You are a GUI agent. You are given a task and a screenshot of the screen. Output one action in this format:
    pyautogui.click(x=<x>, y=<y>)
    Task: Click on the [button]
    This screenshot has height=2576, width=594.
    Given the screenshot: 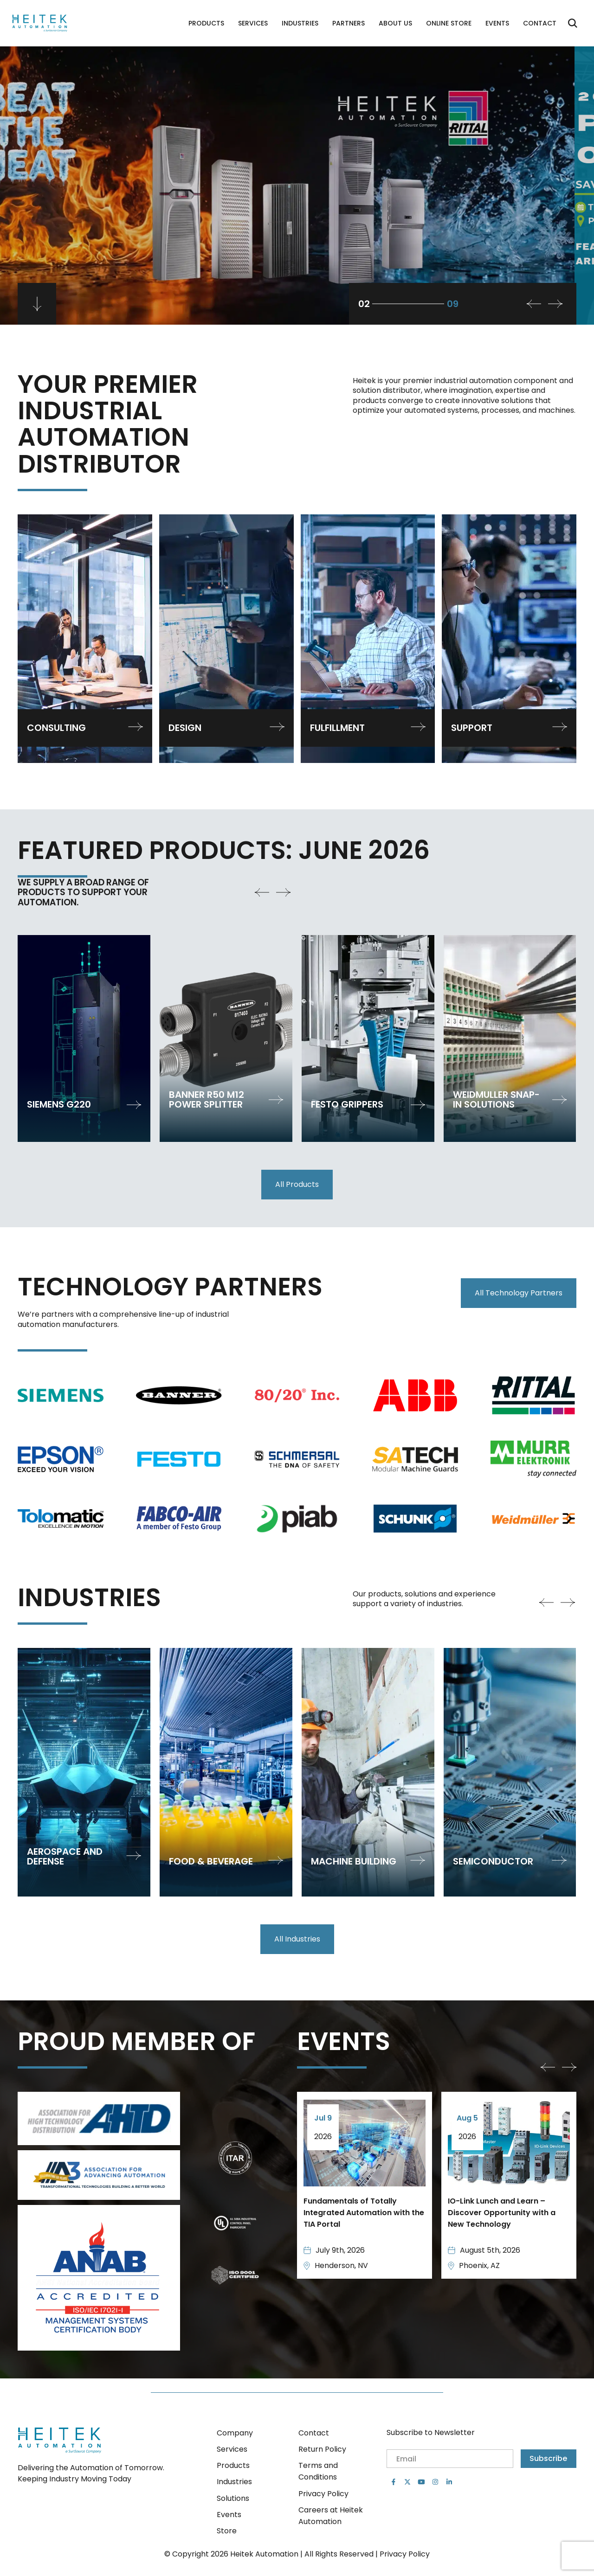 What is the action you would take?
    pyautogui.click(x=555, y=304)
    